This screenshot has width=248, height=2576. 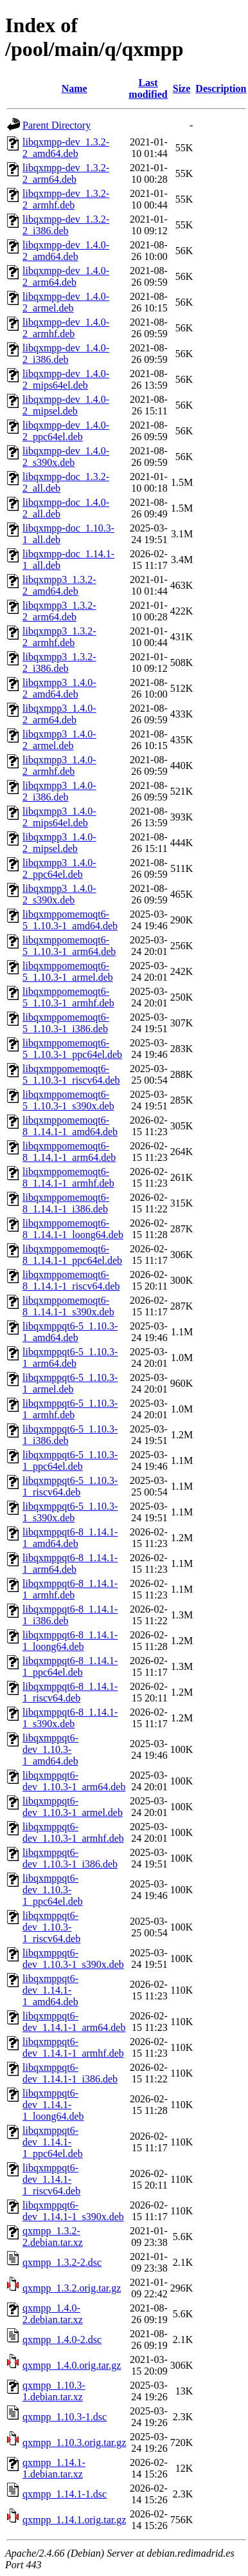 What do you see at coordinates (65, 405) in the screenshot?
I see `libqxmpp-dev_1.4.0-2_mipsel.deb` at bounding box center [65, 405].